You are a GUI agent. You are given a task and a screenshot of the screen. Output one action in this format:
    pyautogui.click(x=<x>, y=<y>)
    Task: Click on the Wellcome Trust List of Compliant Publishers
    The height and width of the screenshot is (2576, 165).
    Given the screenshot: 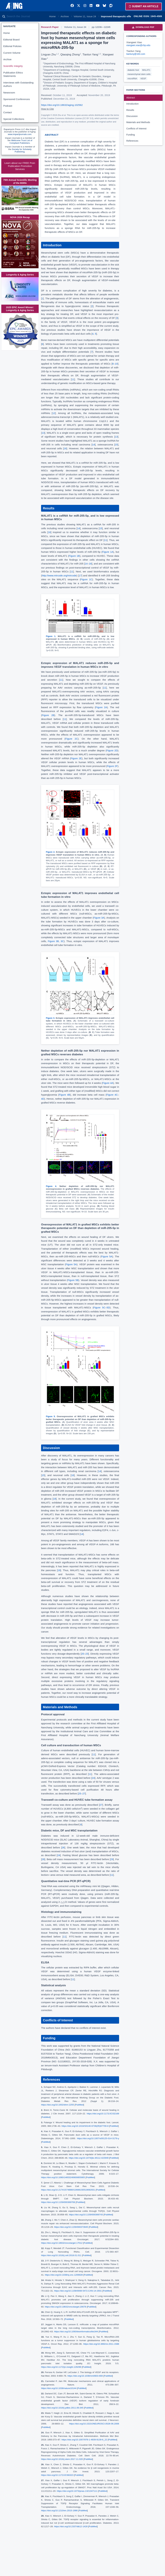 What is the action you would take?
    pyautogui.click(x=21, y=141)
    